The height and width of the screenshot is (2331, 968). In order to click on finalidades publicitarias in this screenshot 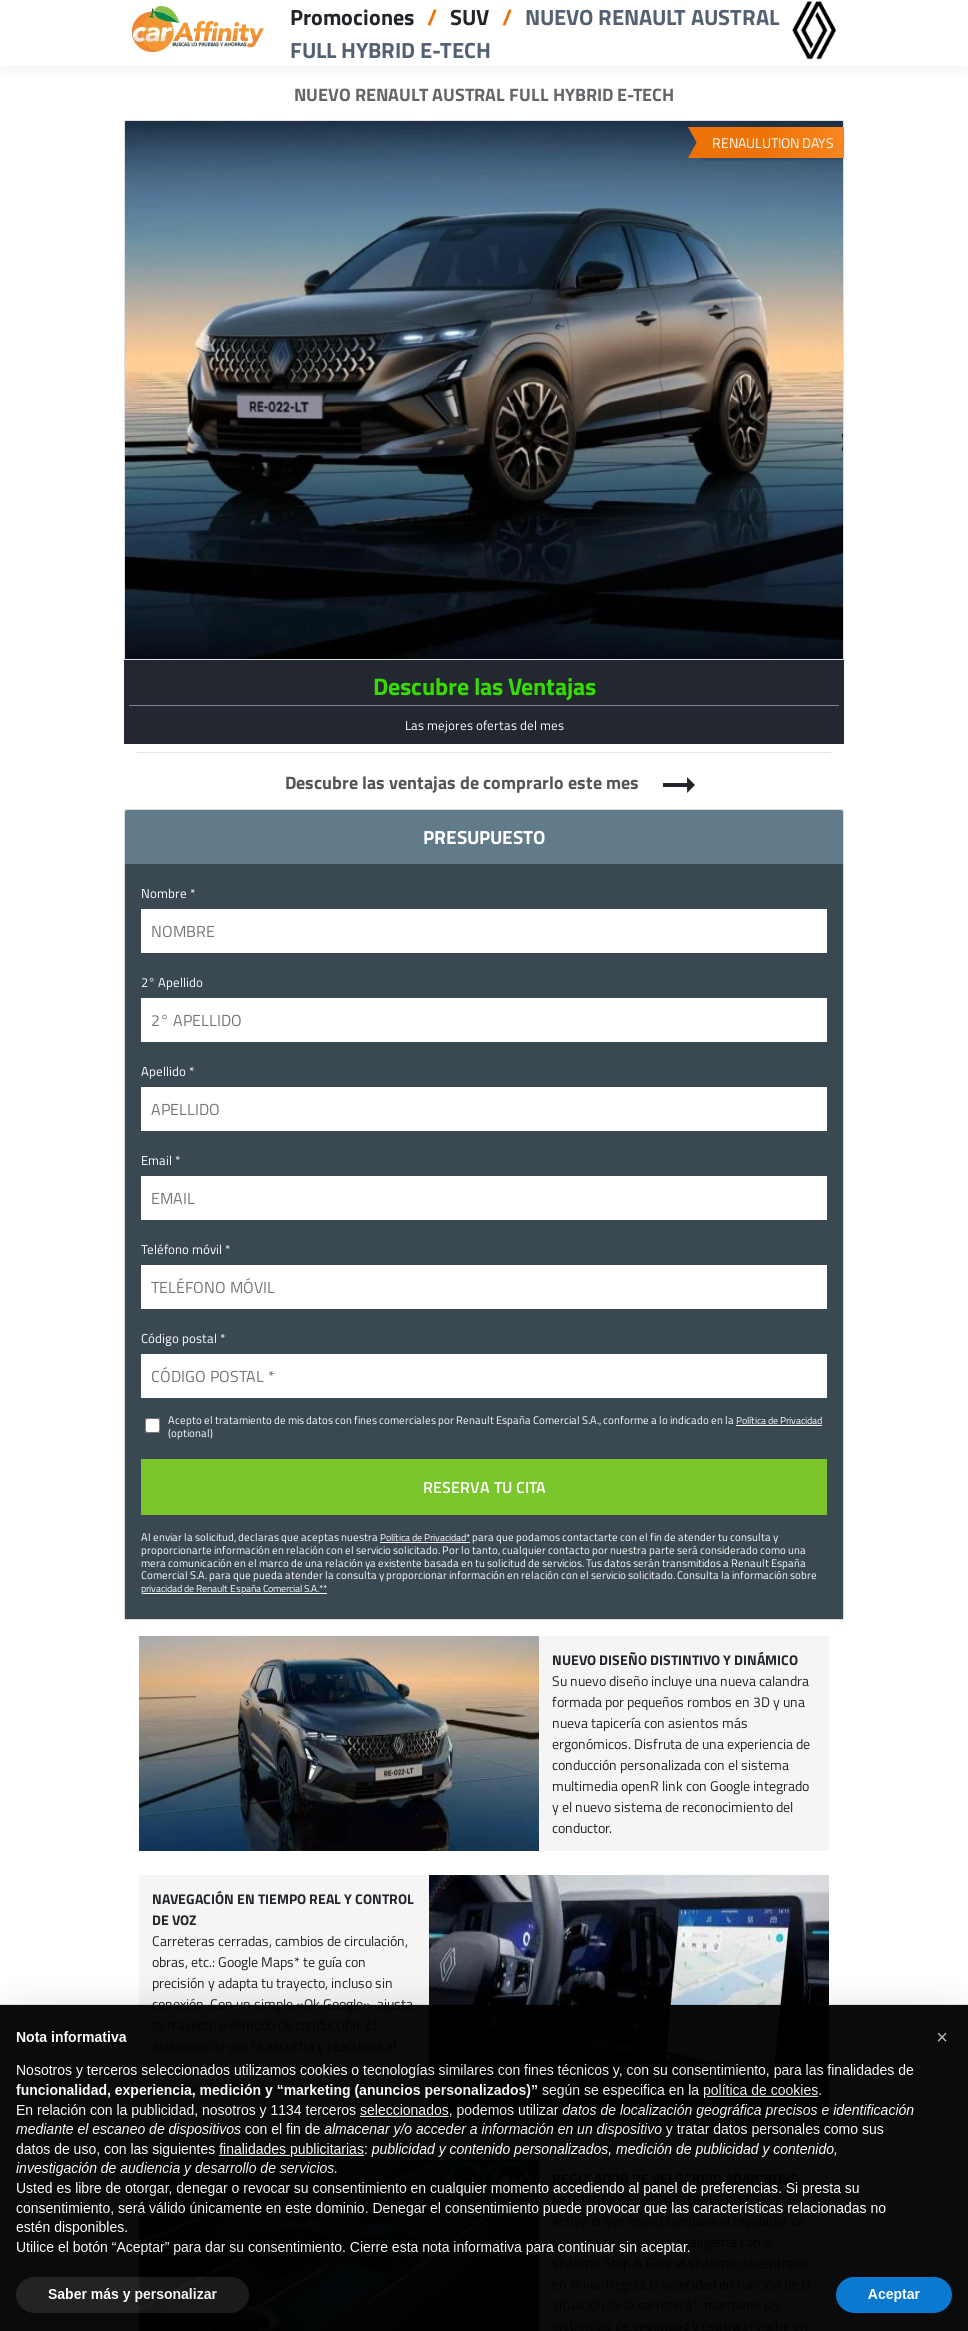, I will do `click(291, 2175)`.